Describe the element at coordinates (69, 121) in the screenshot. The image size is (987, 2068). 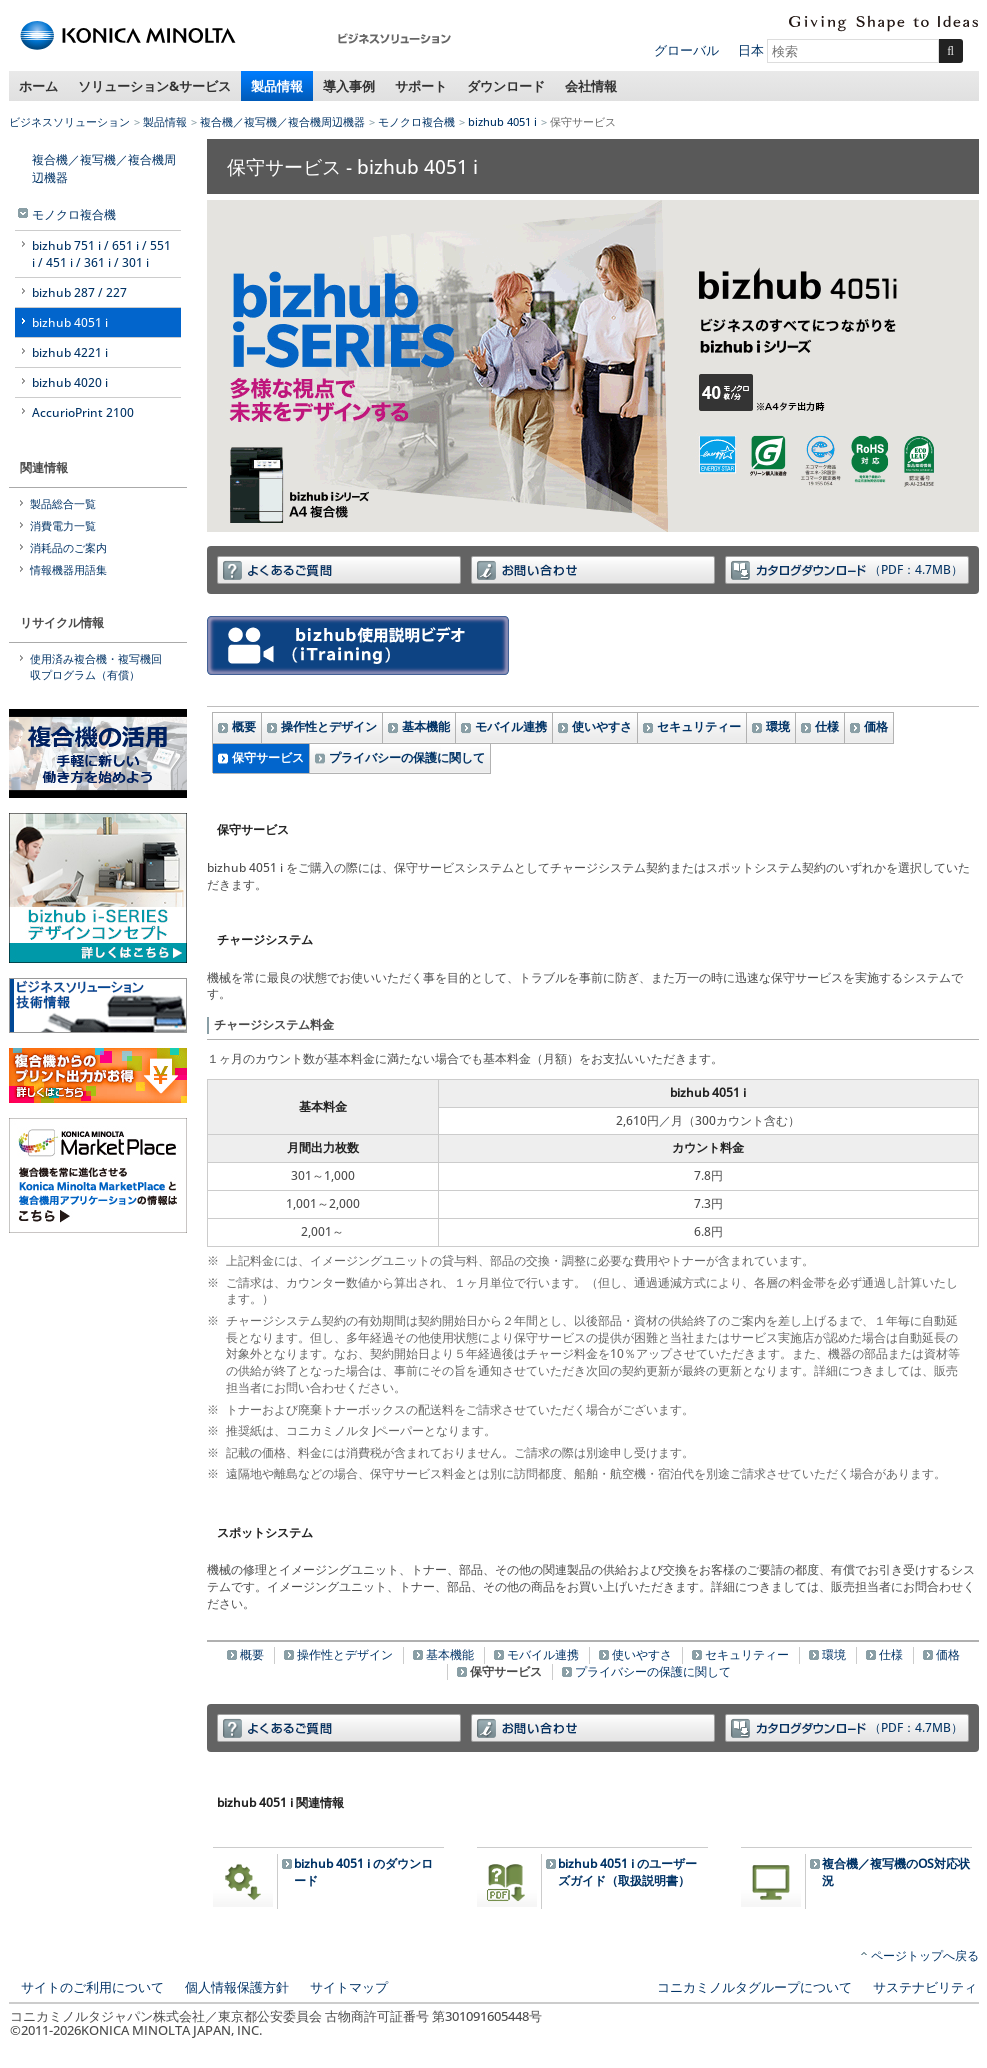
I see `ビジネスソリューション` at that location.